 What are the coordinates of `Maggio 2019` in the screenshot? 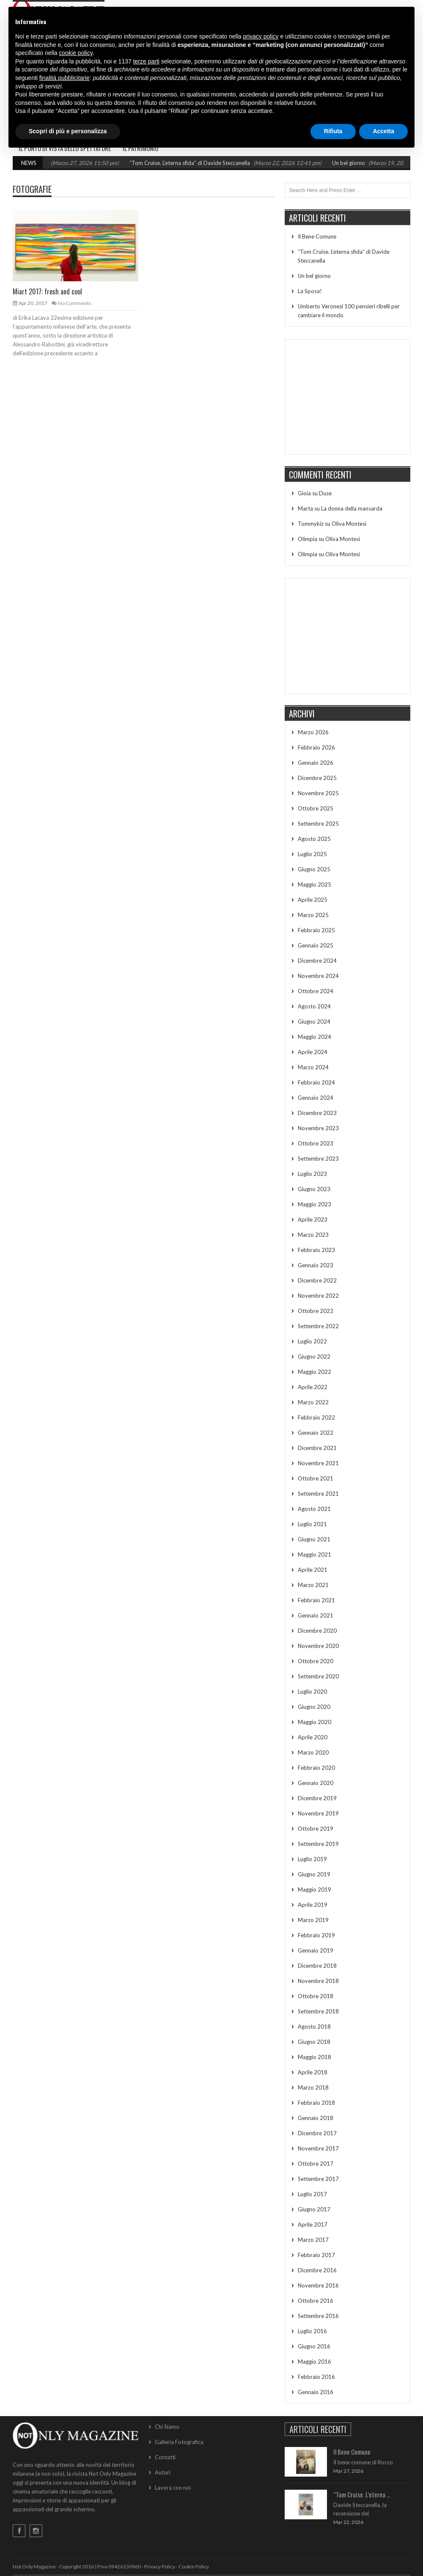 It's located at (314, 1889).